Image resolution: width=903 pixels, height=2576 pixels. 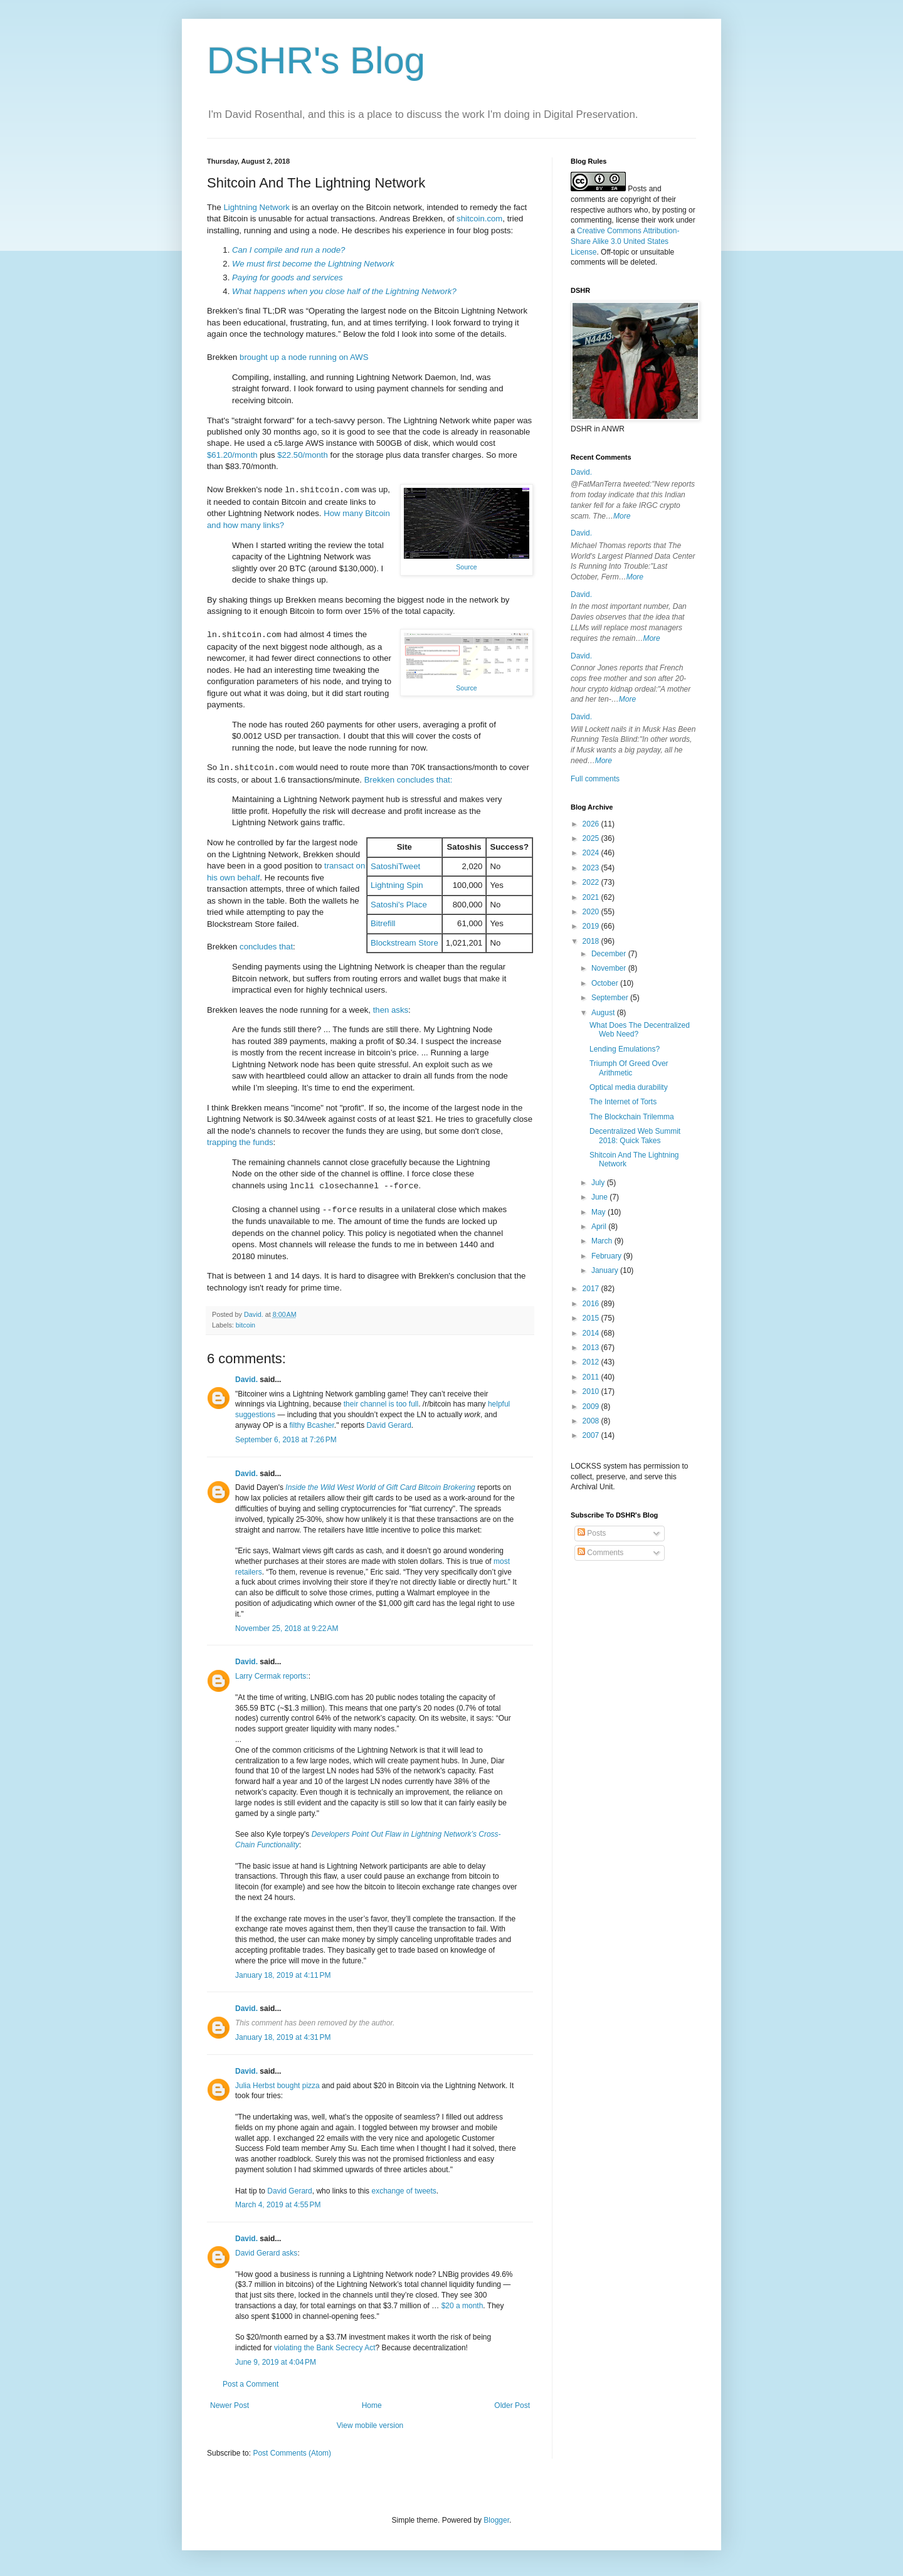 What do you see at coordinates (592, 852) in the screenshot?
I see `2024` at bounding box center [592, 852].